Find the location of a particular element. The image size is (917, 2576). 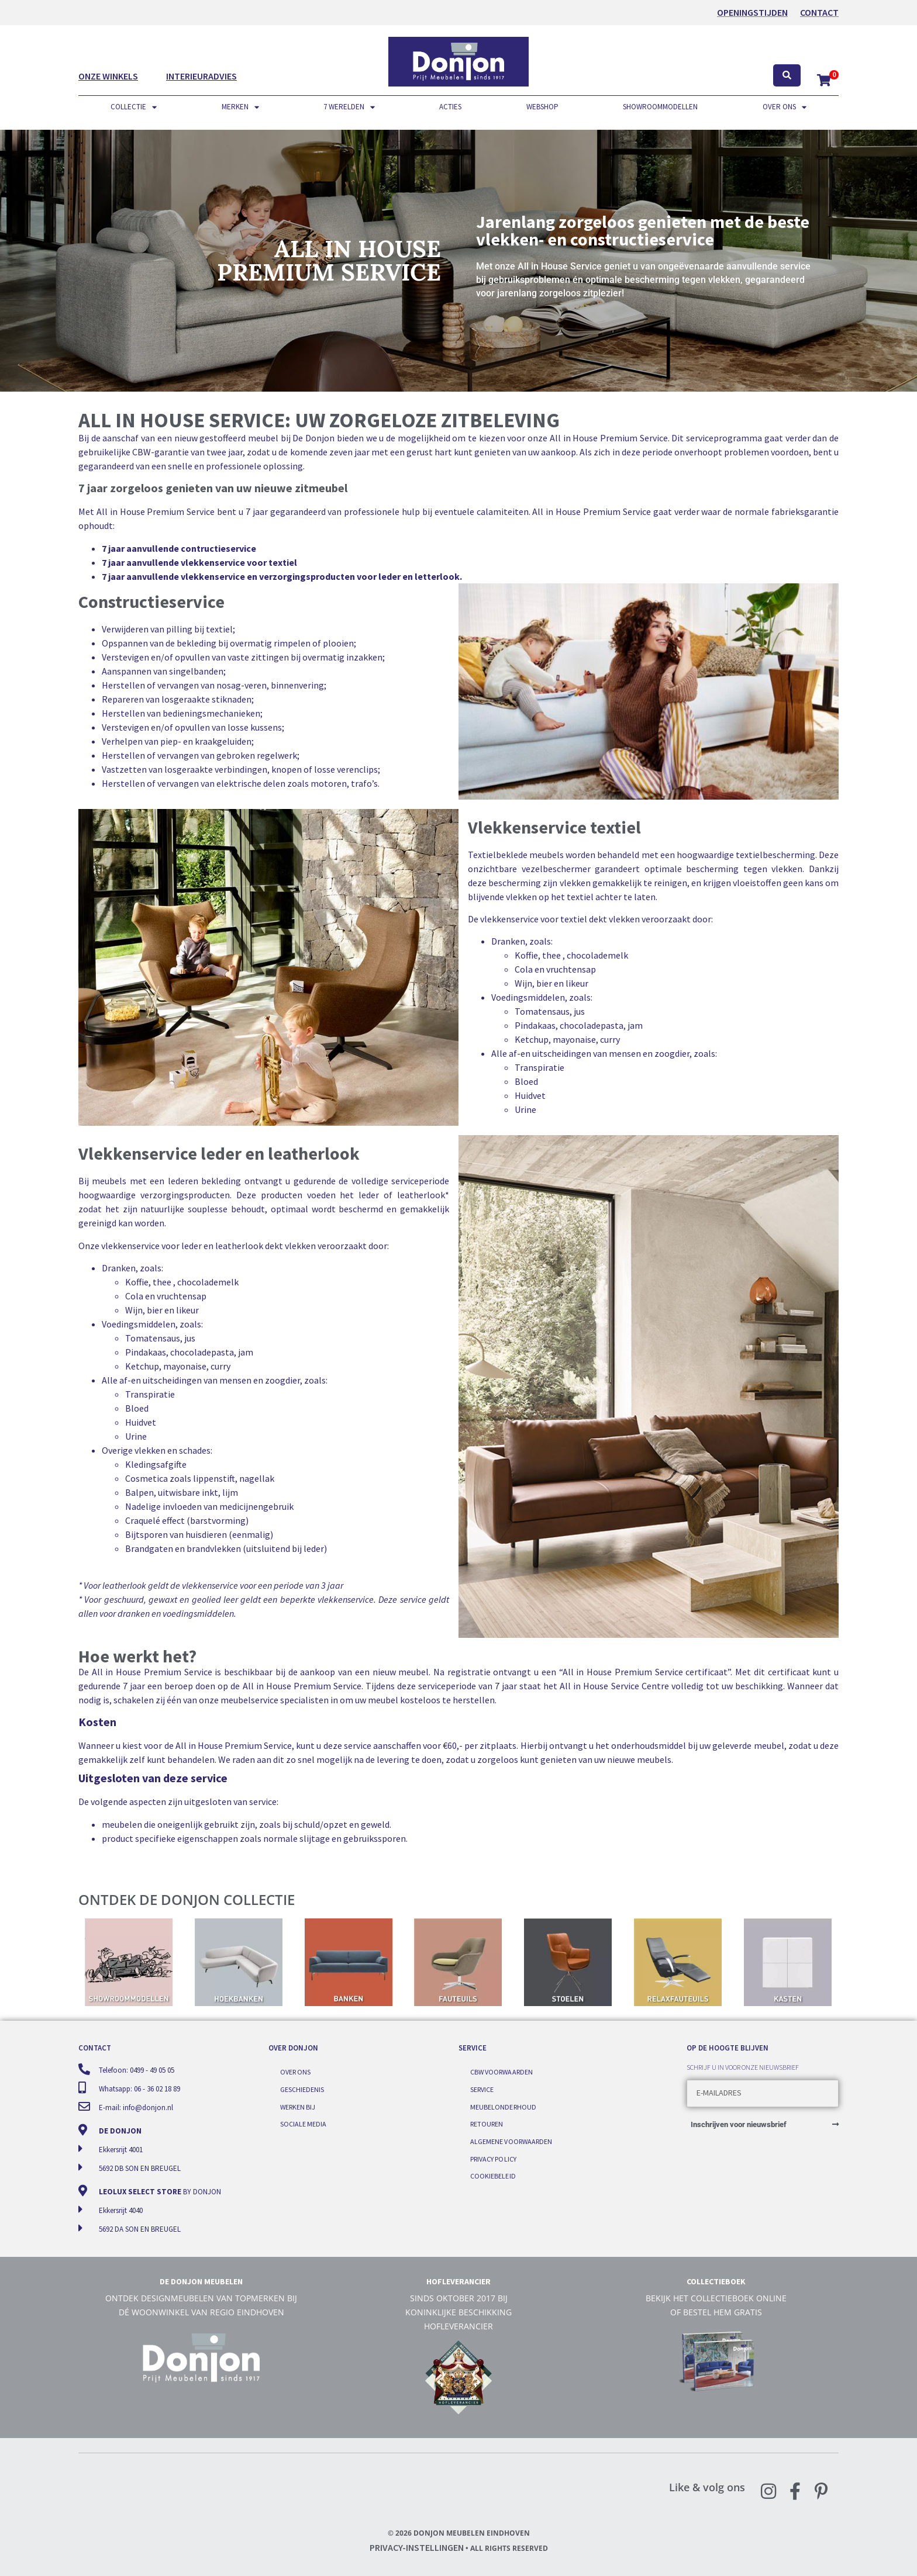

Contact is located at coordinates (819, 12).